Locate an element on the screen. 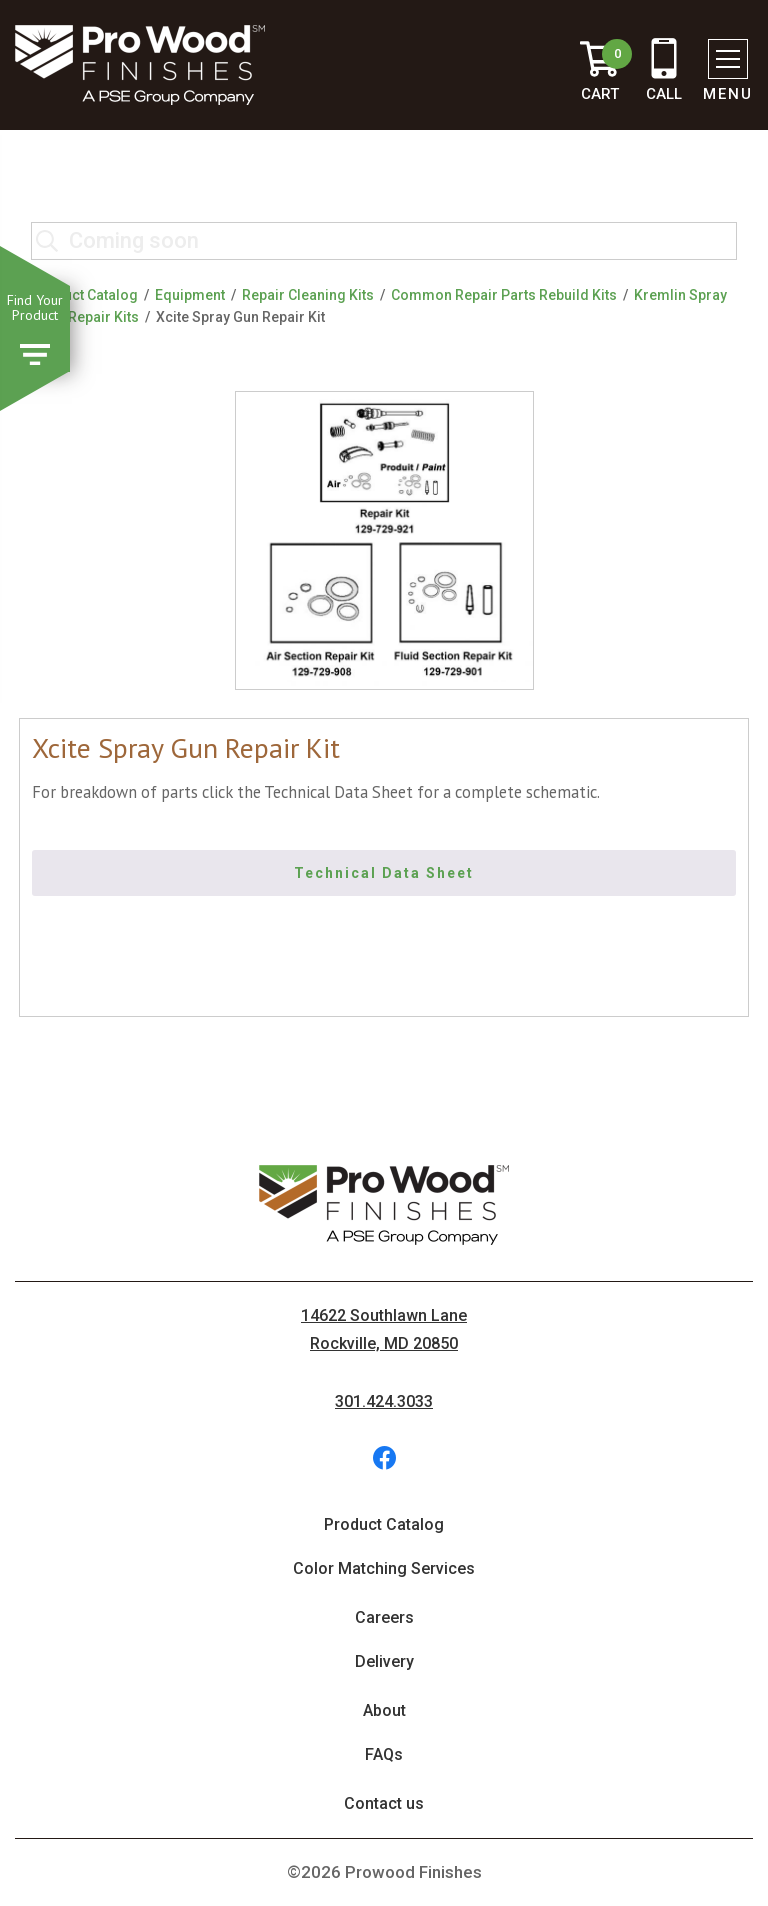 The height and width of the screenshot is (1906, 768). 301.424.3033 is located at coordinates (384, 1401).